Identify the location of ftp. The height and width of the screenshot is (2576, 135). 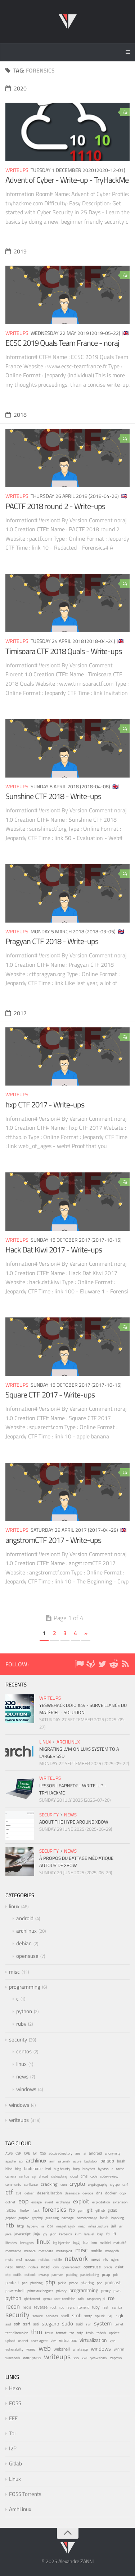
(72, 2209).